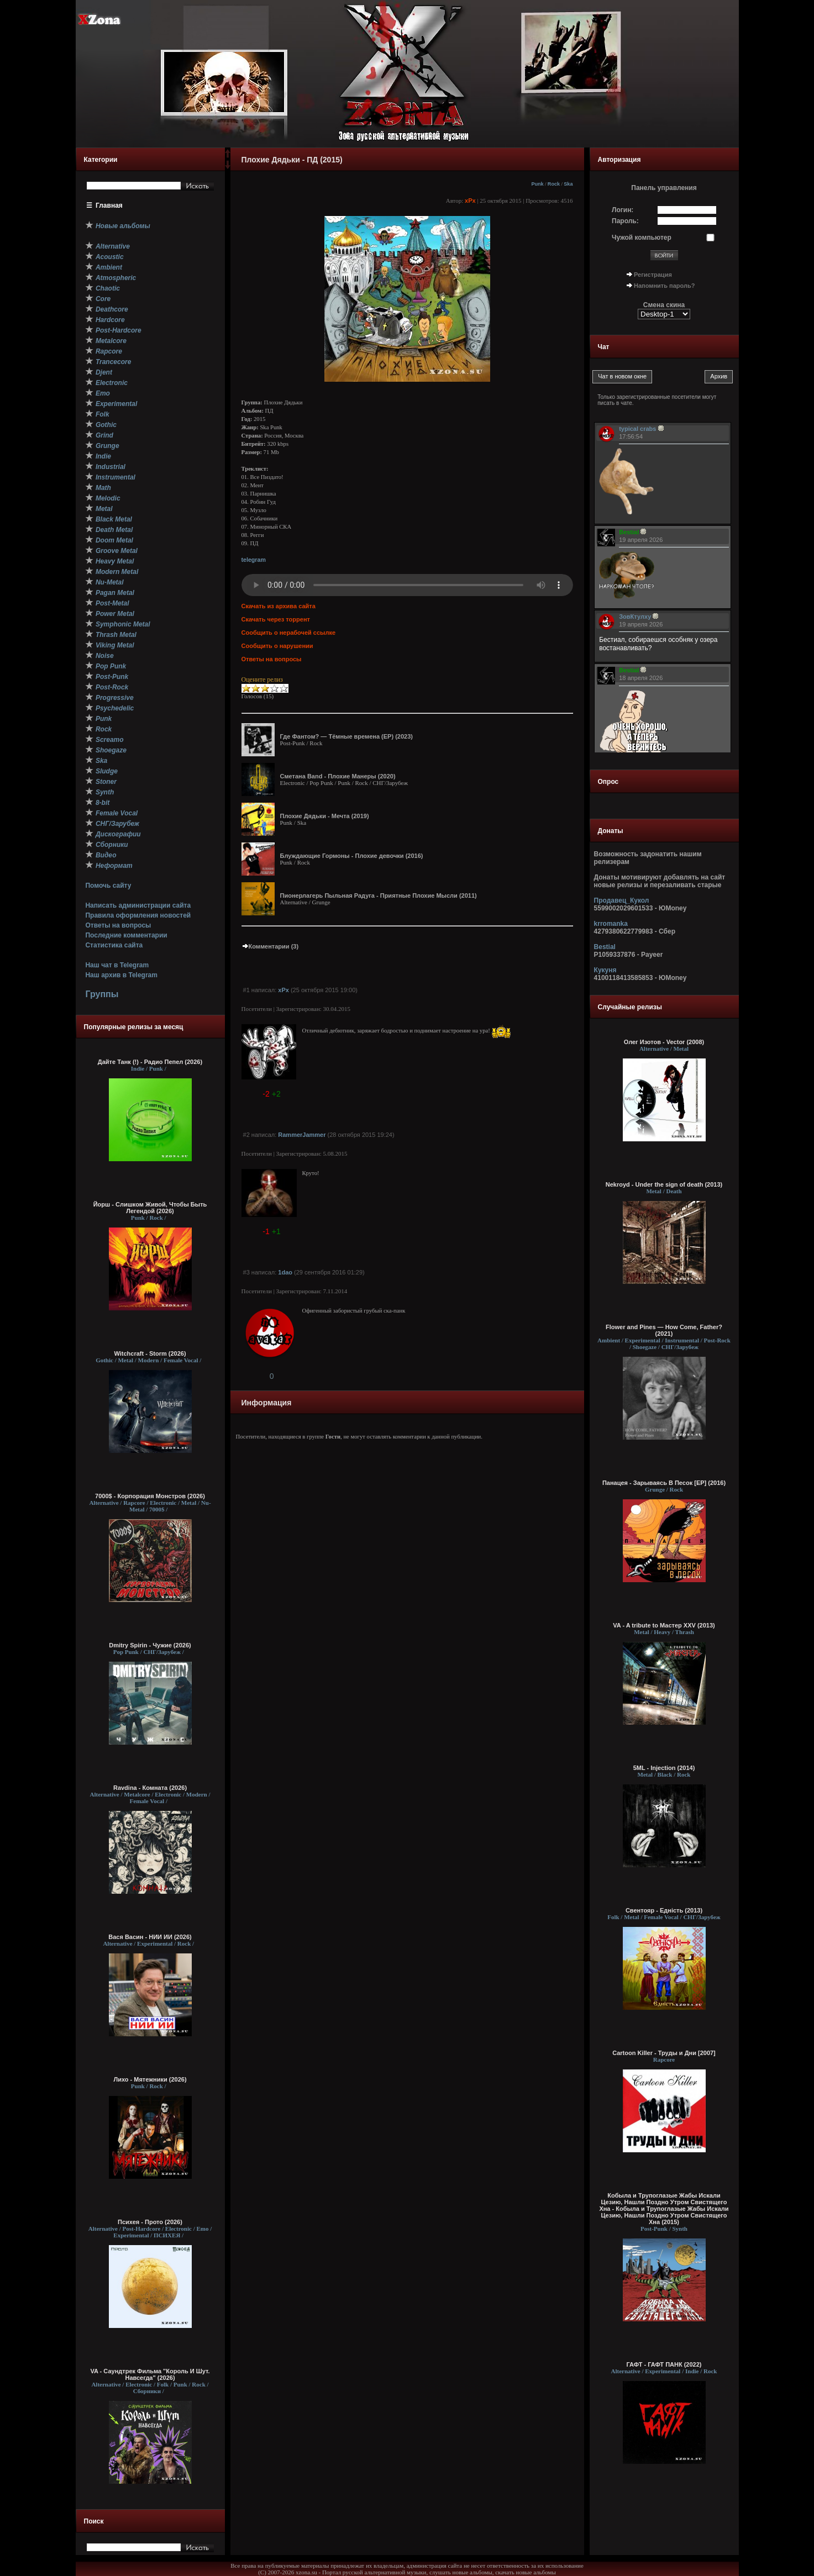  What do you see at coordinates (605, 970) in the screenshot?
I see `Кукуня` at bounding box center [605, 970].